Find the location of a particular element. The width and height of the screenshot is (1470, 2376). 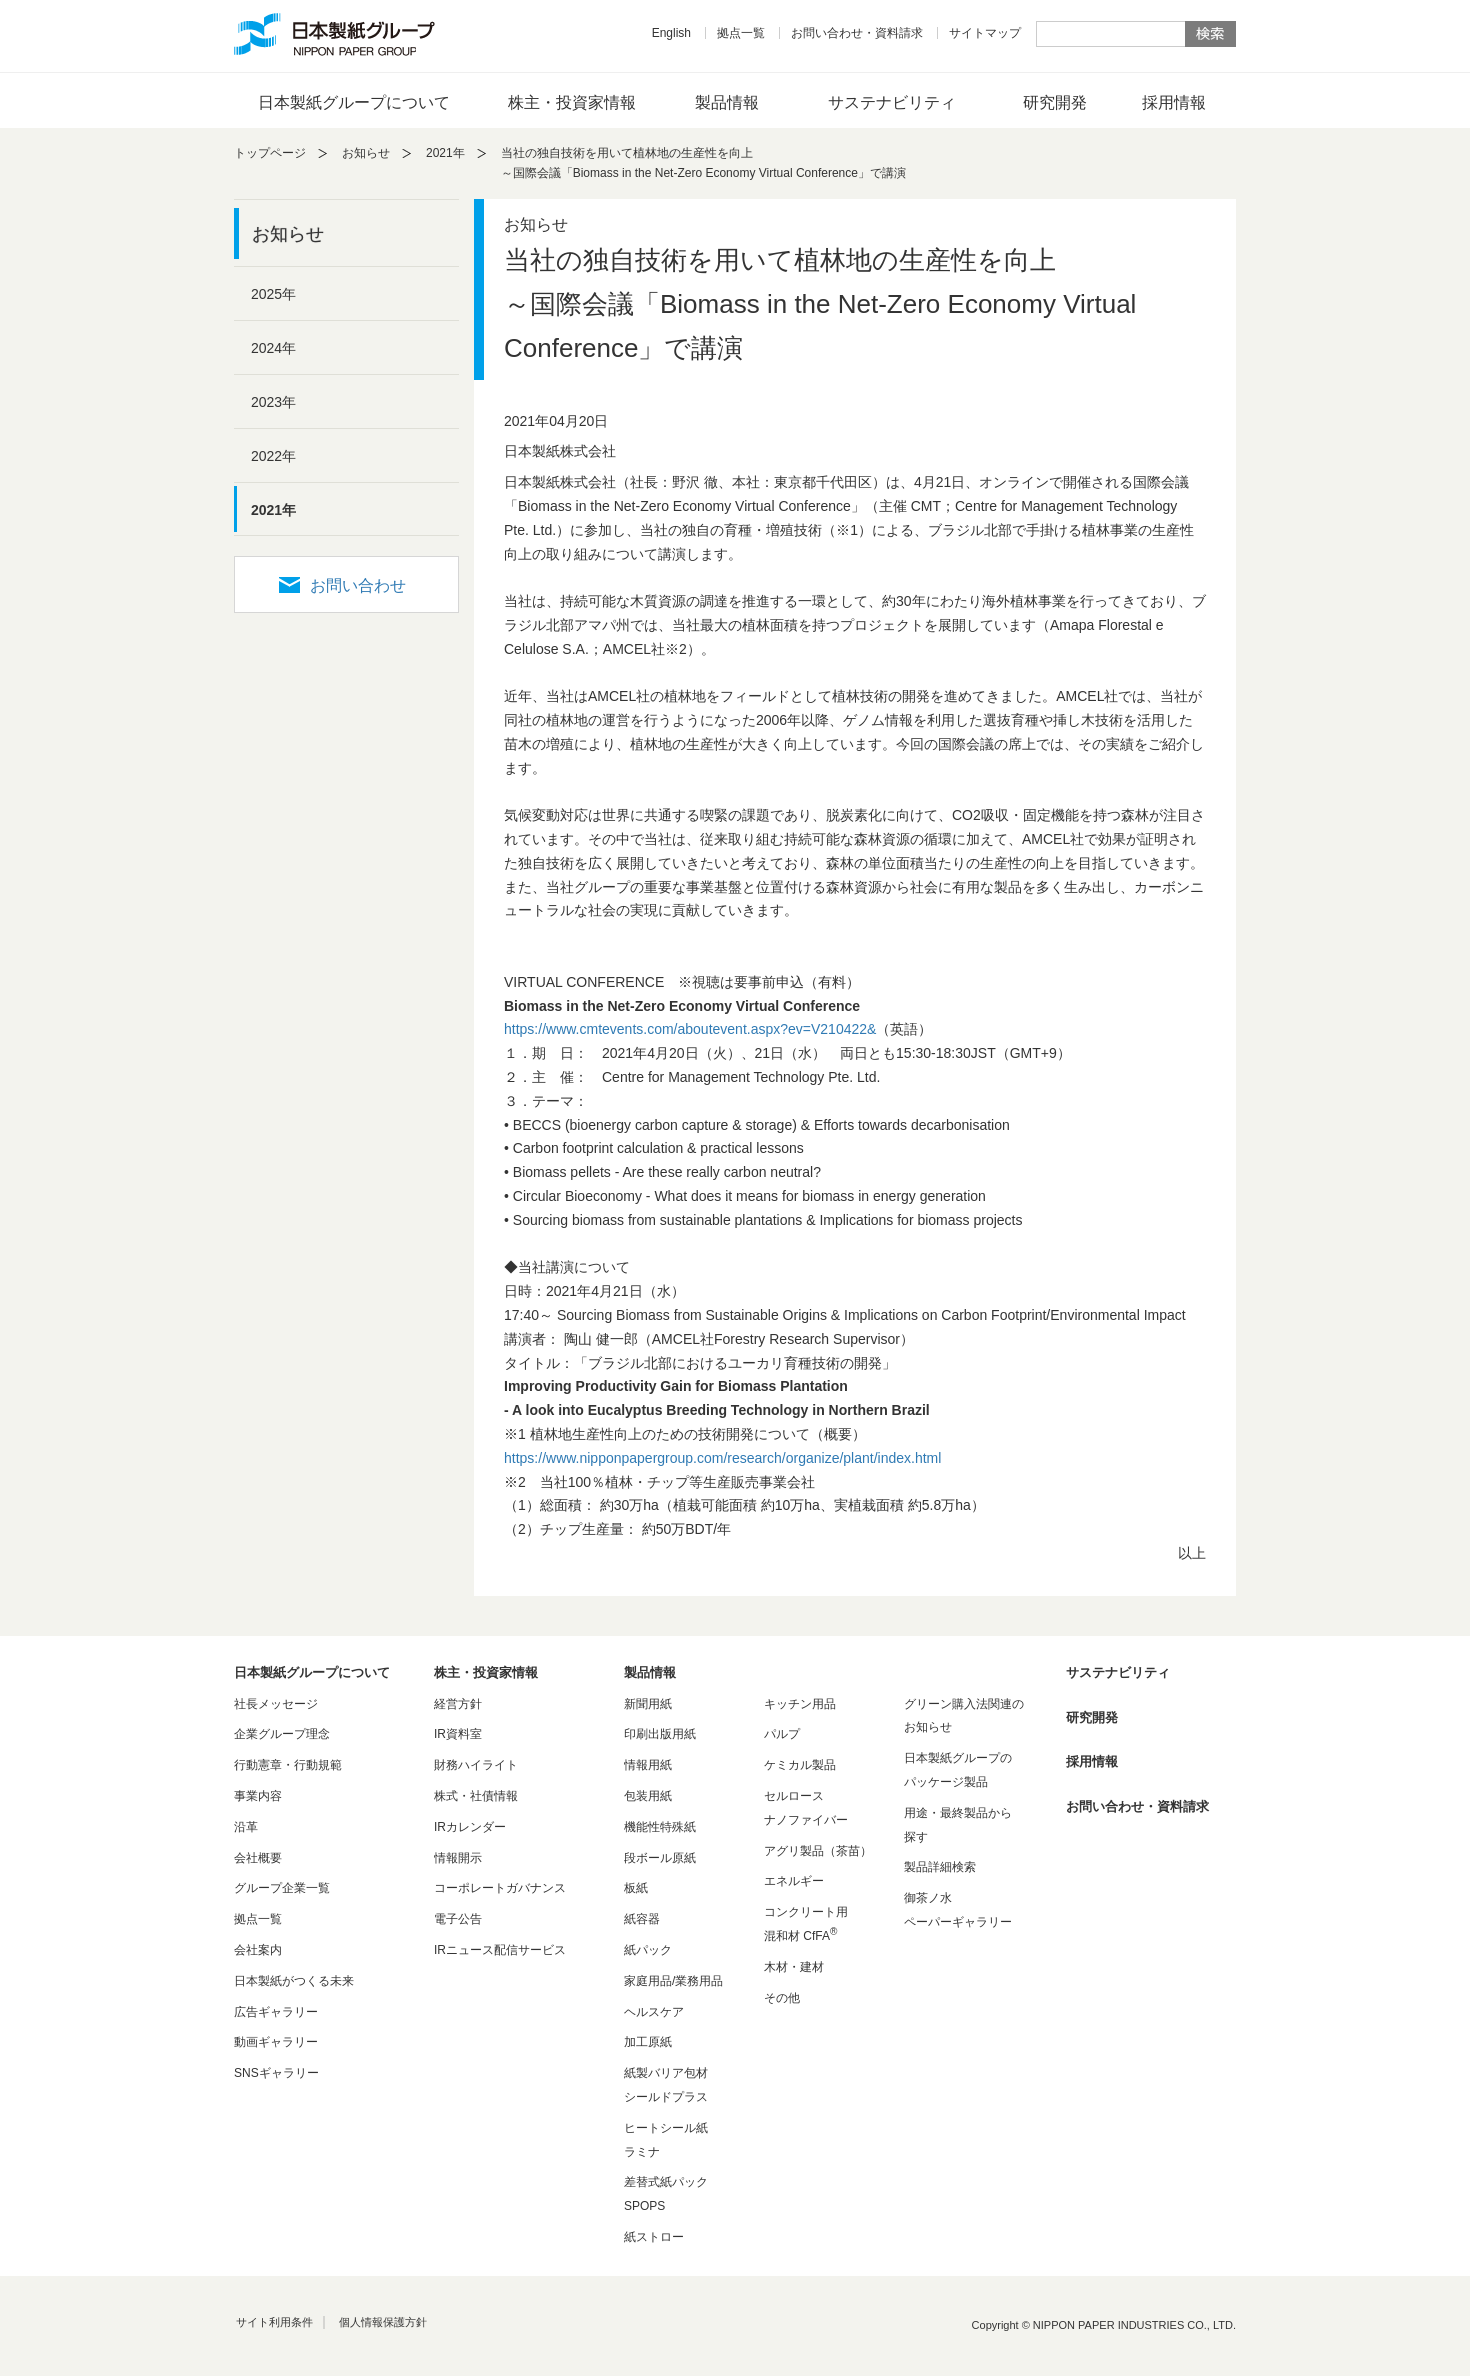

サステナビリティ is located at coordinates (892, 102).